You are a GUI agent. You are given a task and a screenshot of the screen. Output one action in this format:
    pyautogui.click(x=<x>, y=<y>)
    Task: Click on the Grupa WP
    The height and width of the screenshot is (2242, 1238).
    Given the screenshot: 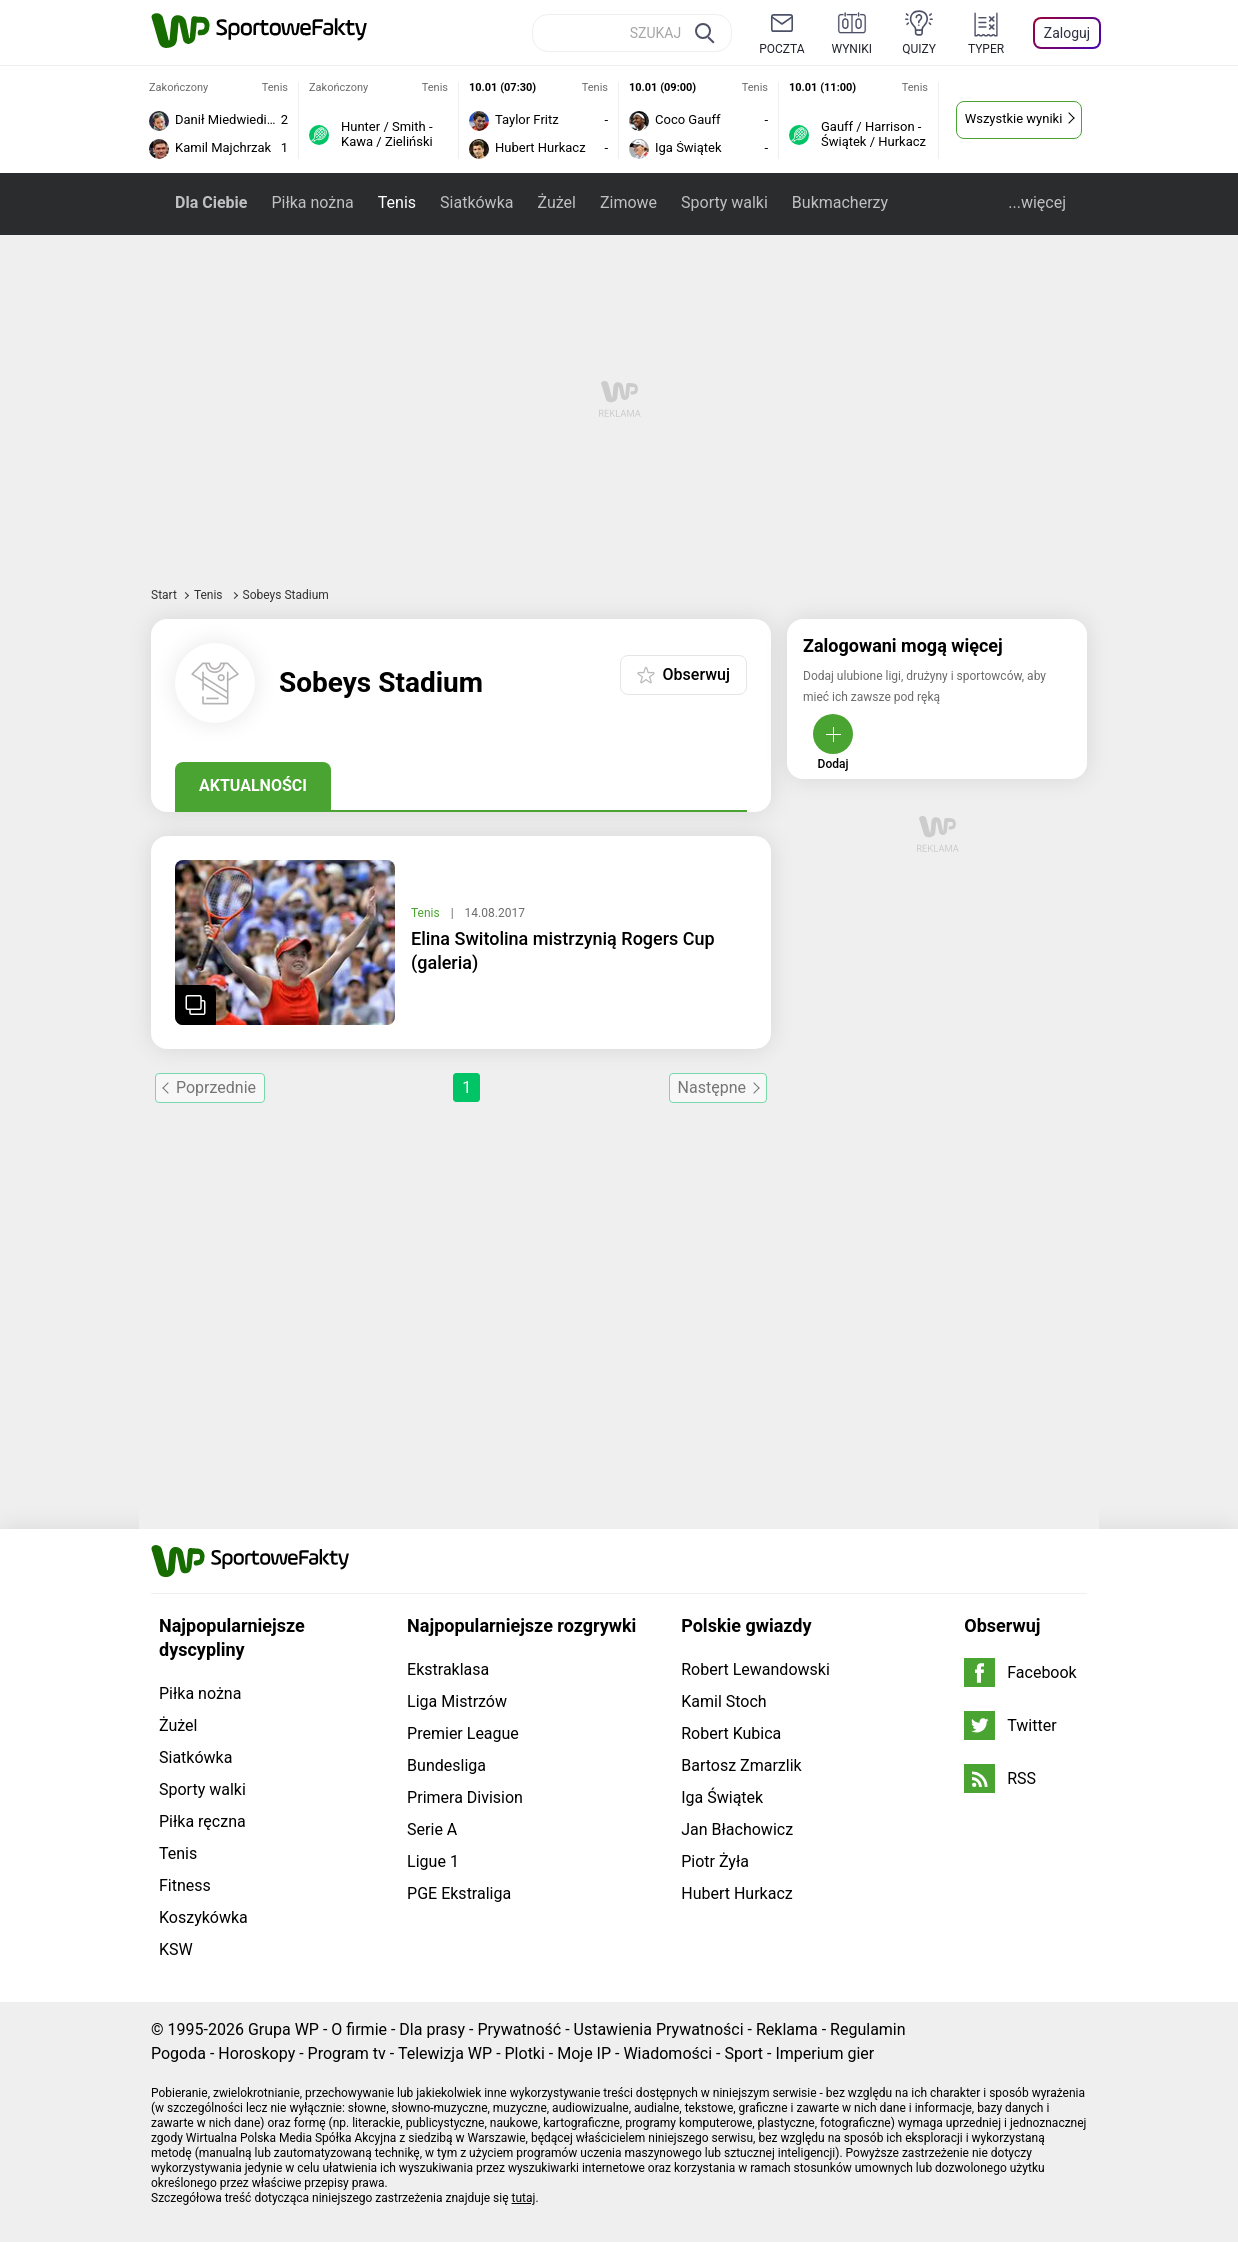 What is the action you would take?
    pyautogui.click(x=283, y=2029)
    